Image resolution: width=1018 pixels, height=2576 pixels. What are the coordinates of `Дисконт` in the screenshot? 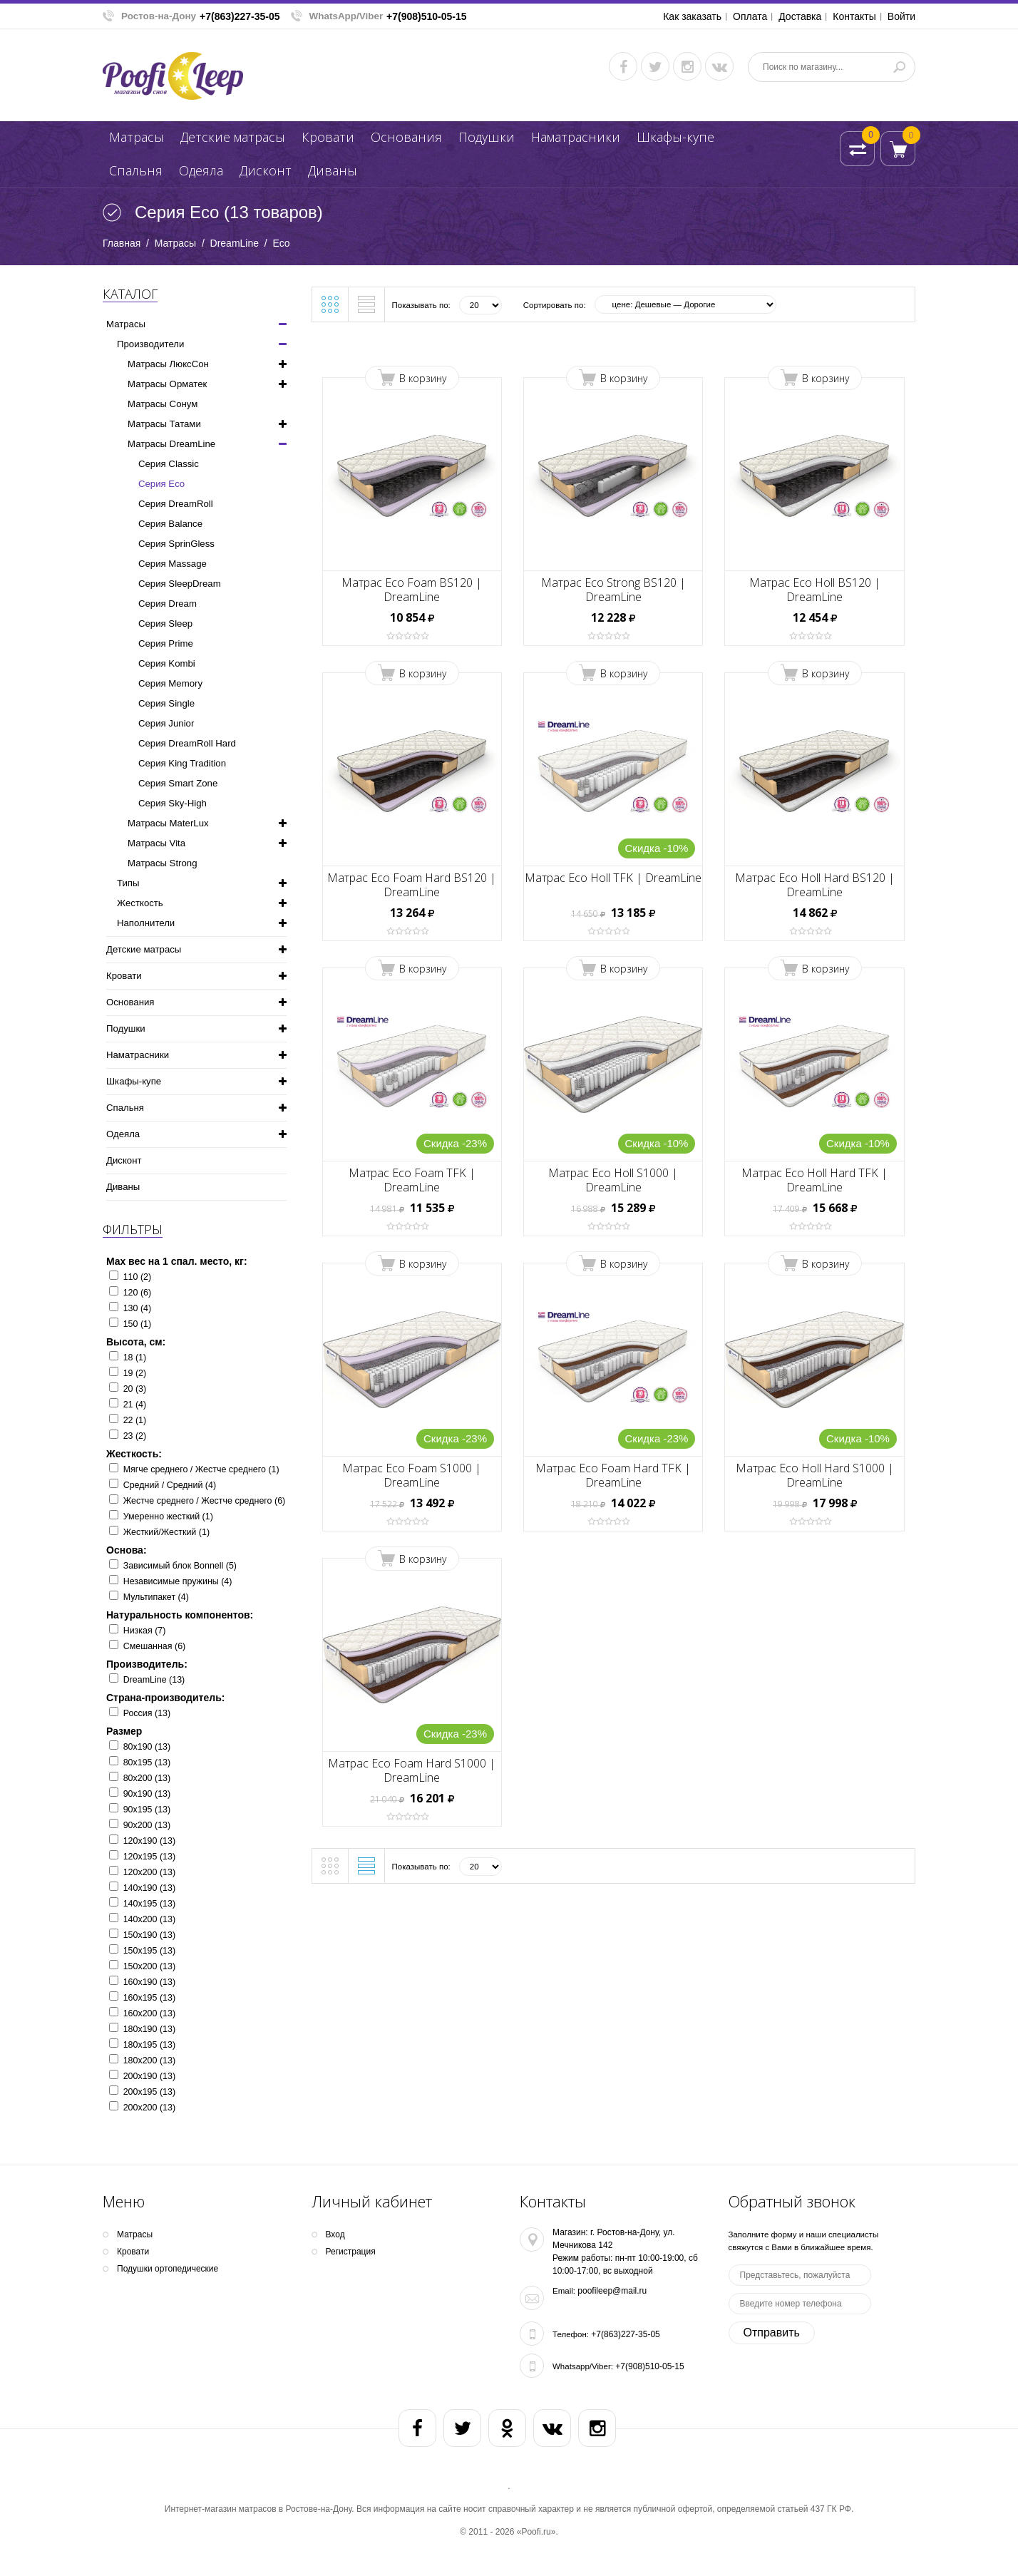 It's located at (266, 170).